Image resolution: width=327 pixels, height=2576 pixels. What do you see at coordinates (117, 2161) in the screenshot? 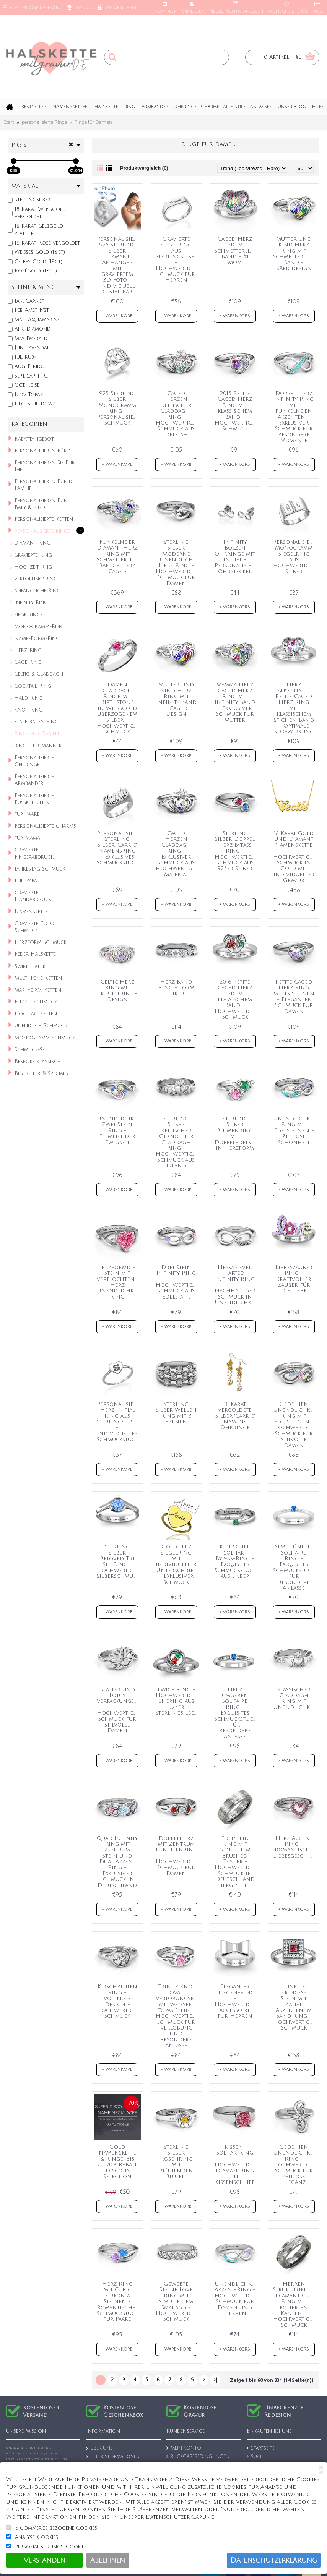
I see `Gold Namenskette & Ringe: Bis zu 70% Rabatt - Discount Selection` at bounding box center [117, 2161].